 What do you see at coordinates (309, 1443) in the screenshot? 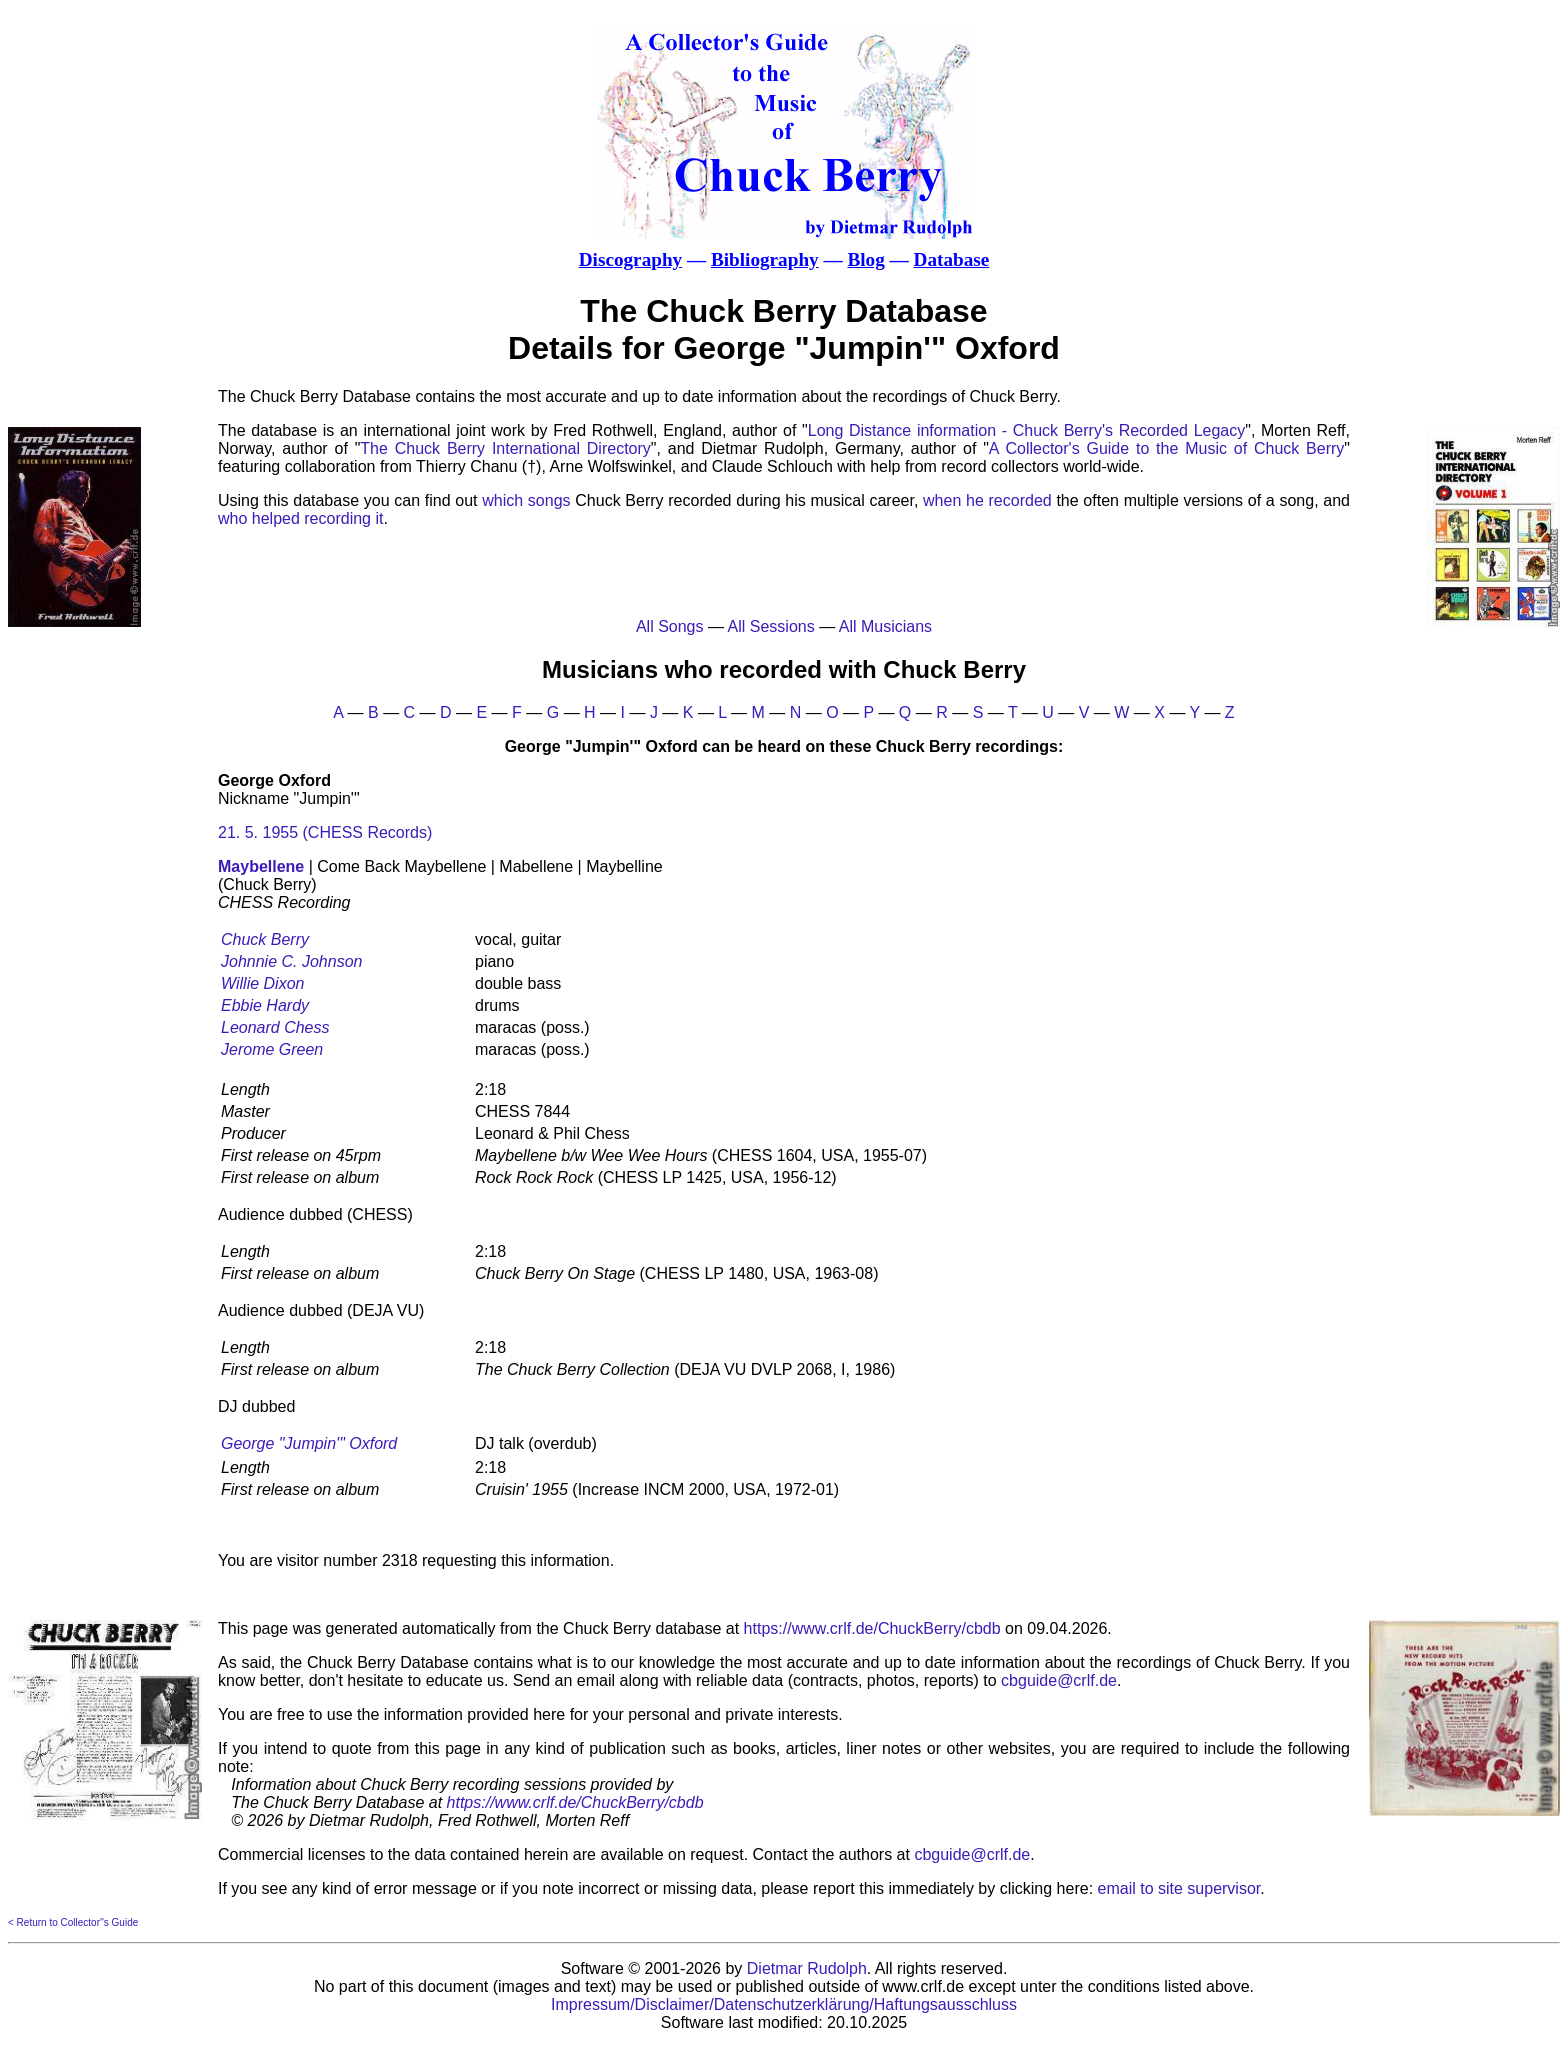
I see `George "Jumpin'" Oxford` at bounding box center [309, 1443].